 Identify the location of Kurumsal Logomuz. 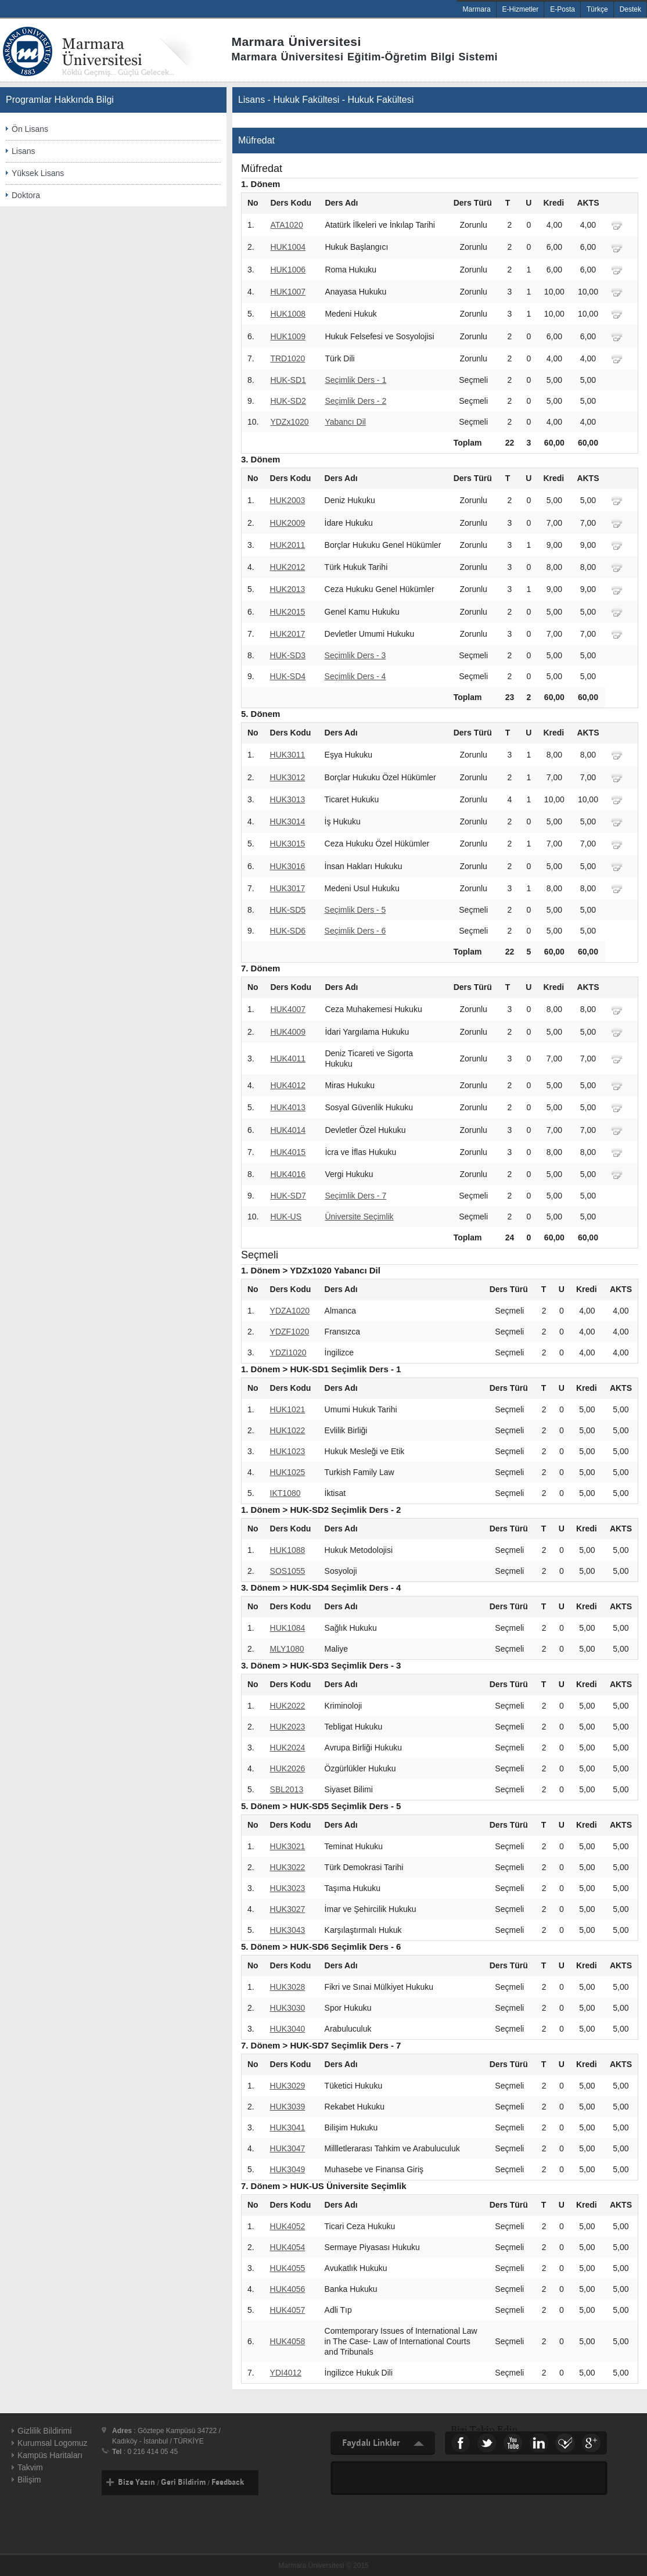
(52, 2443).